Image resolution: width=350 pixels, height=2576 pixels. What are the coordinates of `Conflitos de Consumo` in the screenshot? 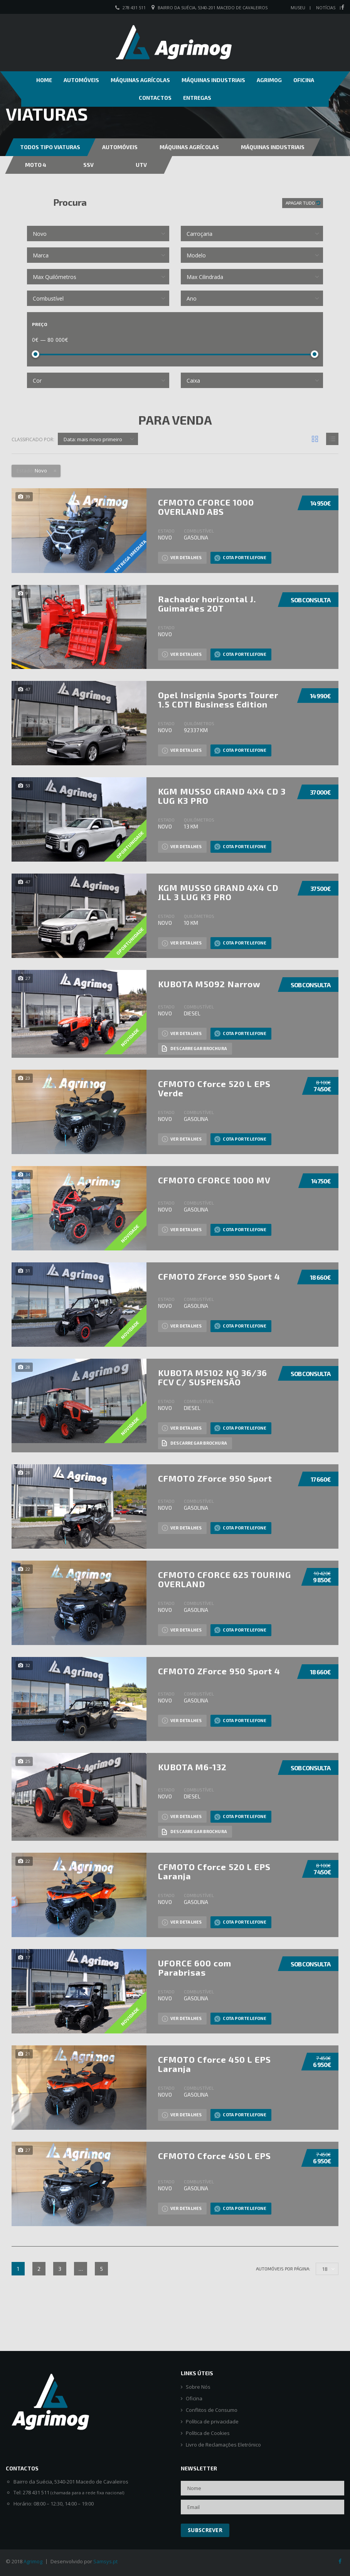 It's located at (211, 2410).